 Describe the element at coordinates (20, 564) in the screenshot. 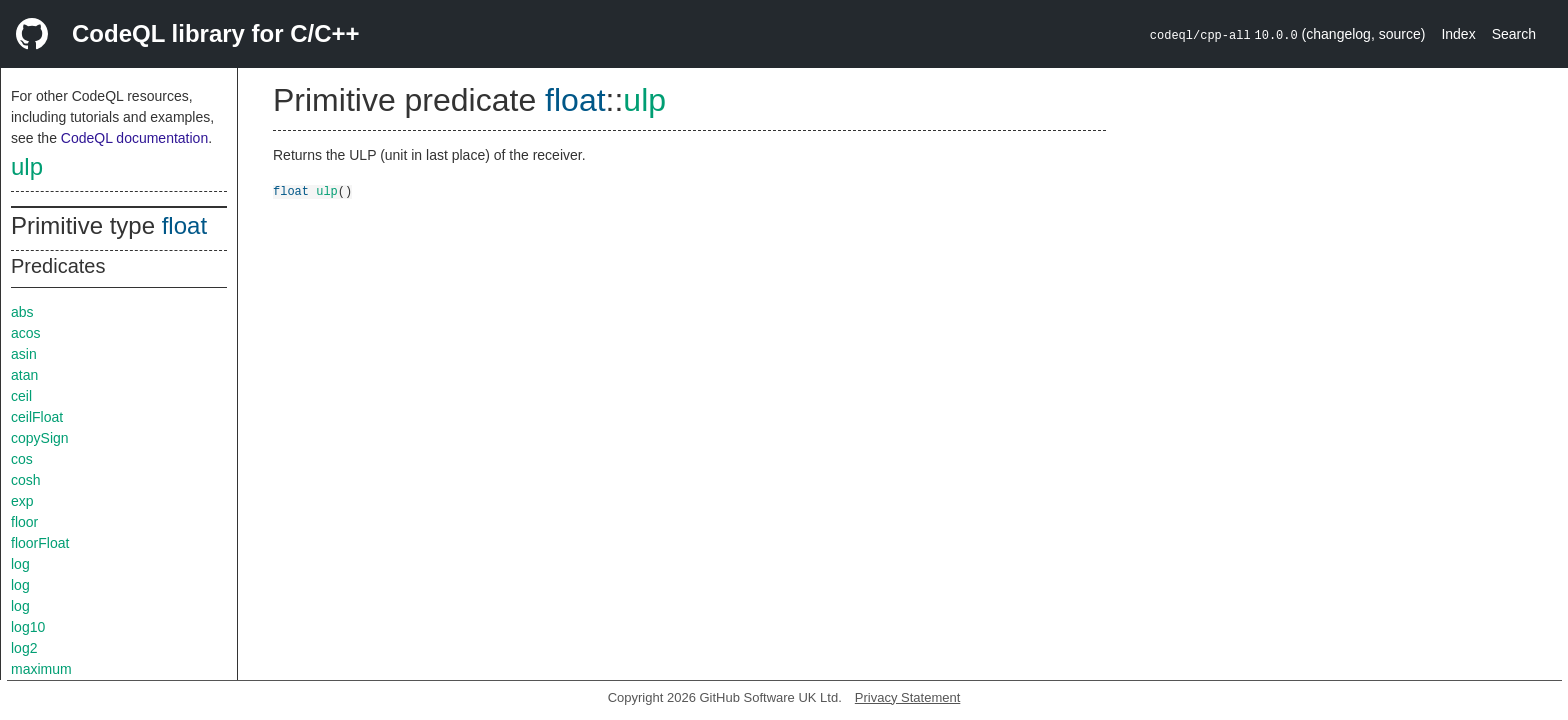

I see `log` at that location.